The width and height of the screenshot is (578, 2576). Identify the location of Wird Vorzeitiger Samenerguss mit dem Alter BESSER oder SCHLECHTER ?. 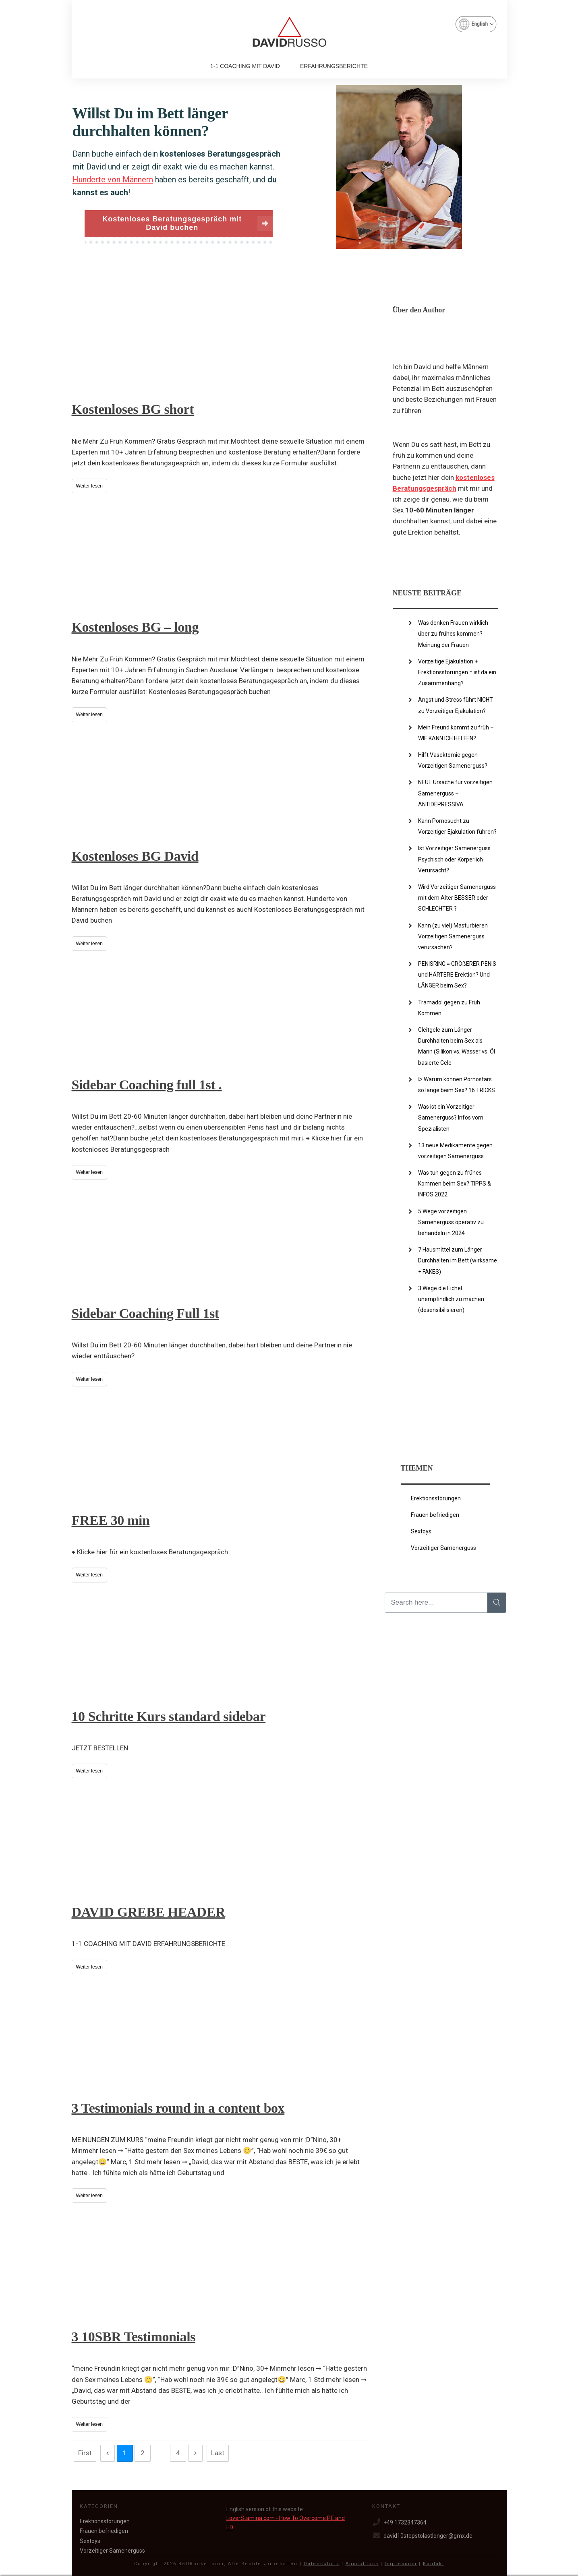
(457, 898).